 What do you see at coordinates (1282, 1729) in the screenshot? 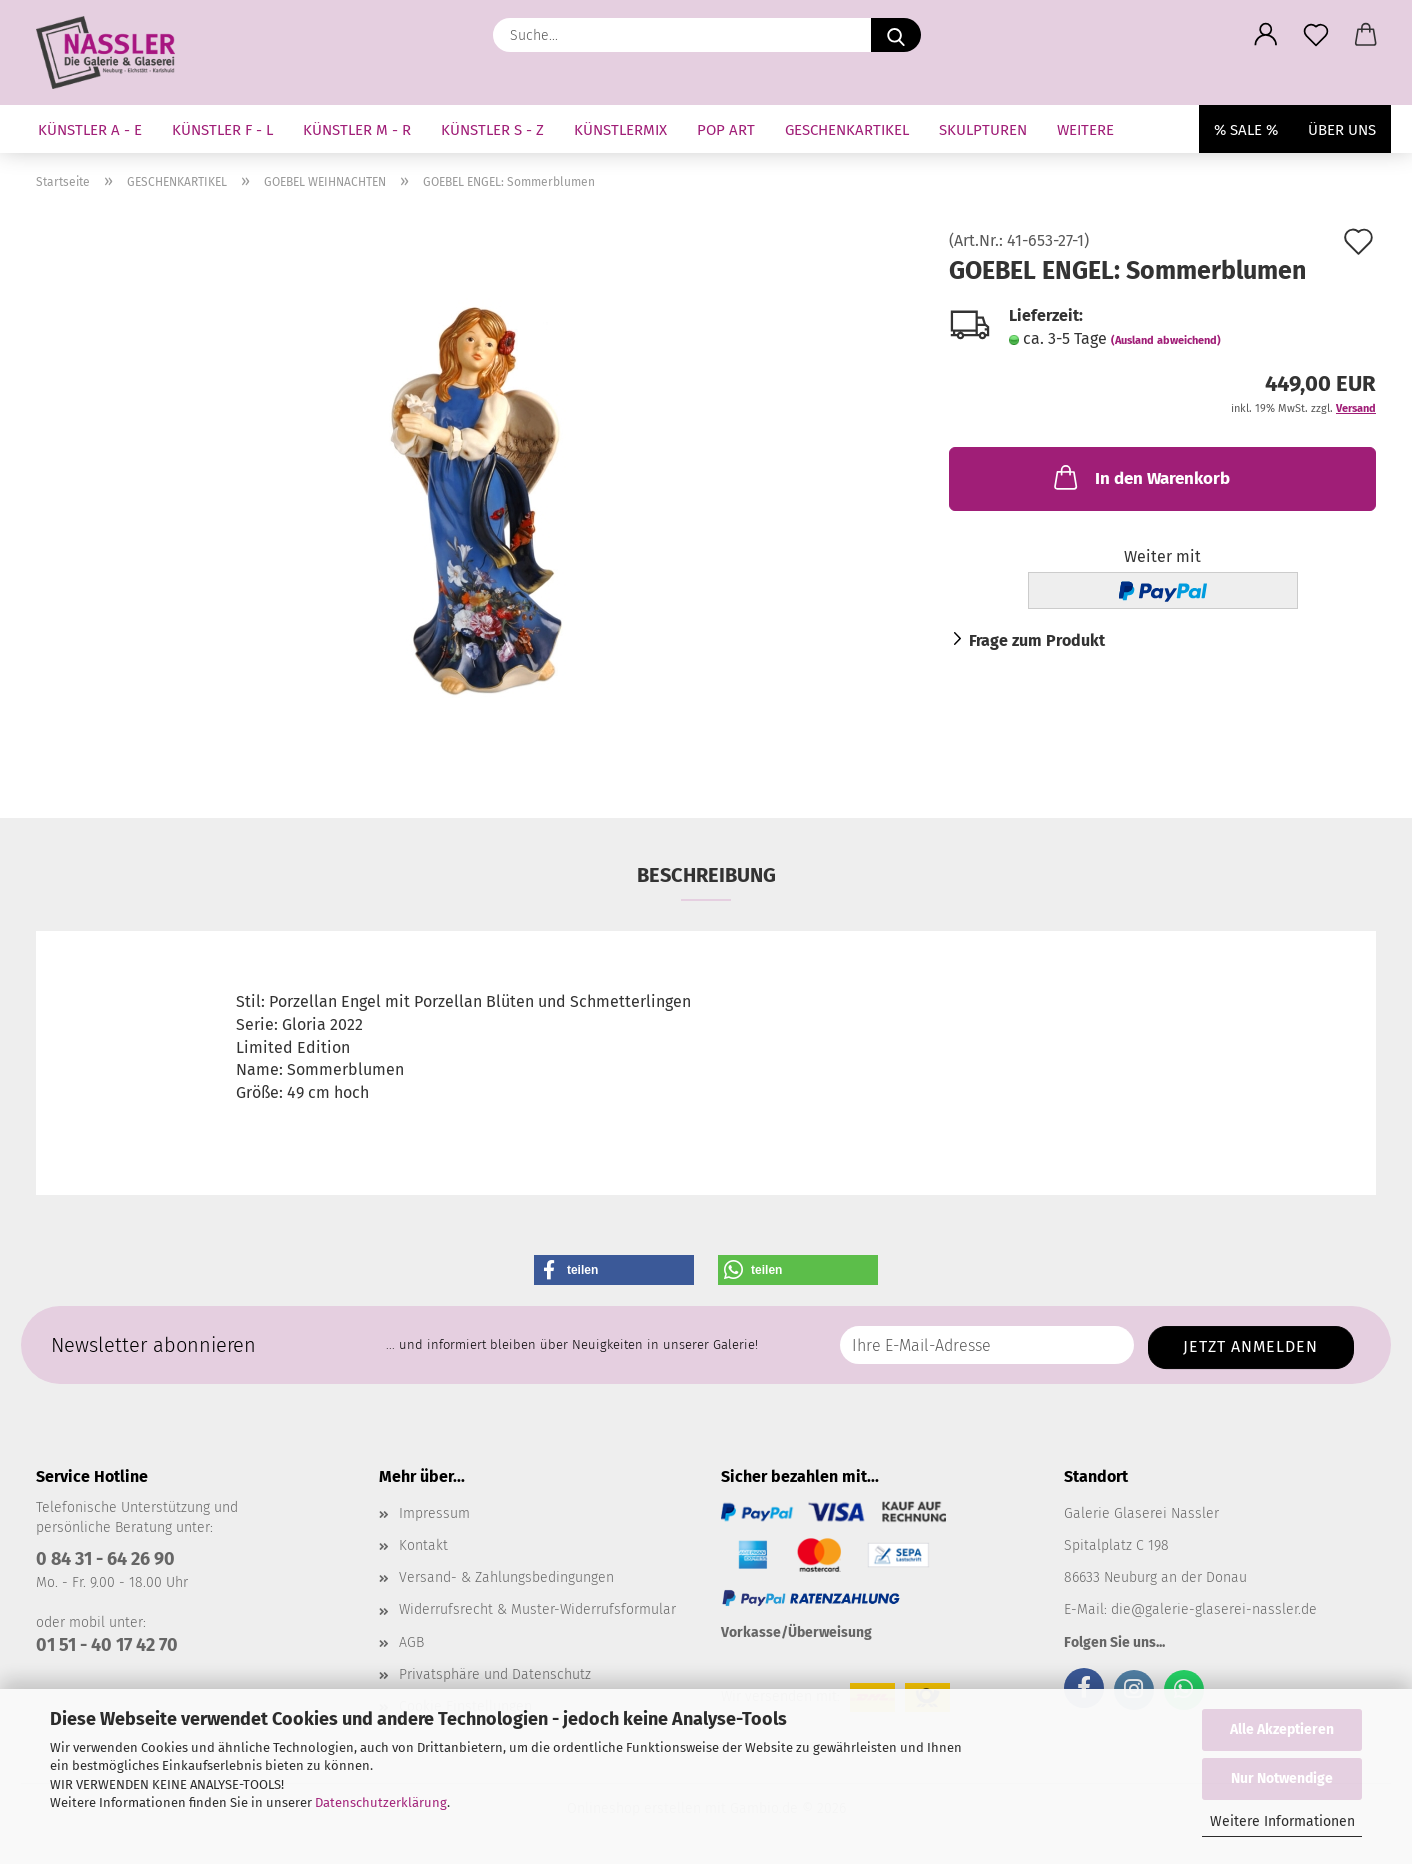
I see `Alle Akzeptieren` at bounding box center [1282, 1729].